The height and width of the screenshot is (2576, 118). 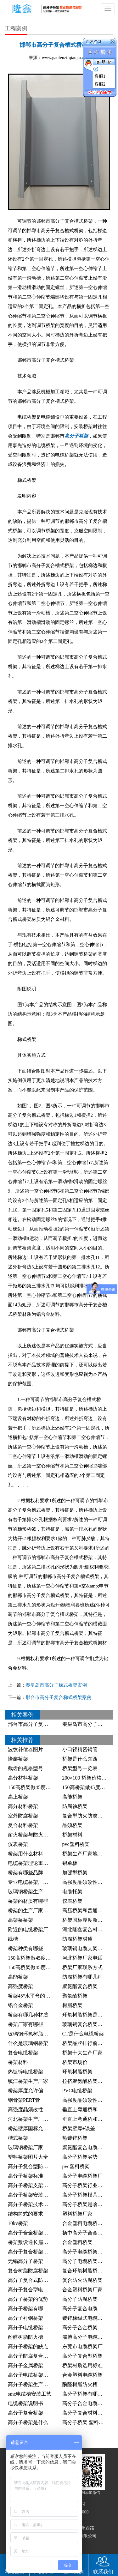 I want to click on 复合树脂防腐桥架, so click(x=28, y=2270).